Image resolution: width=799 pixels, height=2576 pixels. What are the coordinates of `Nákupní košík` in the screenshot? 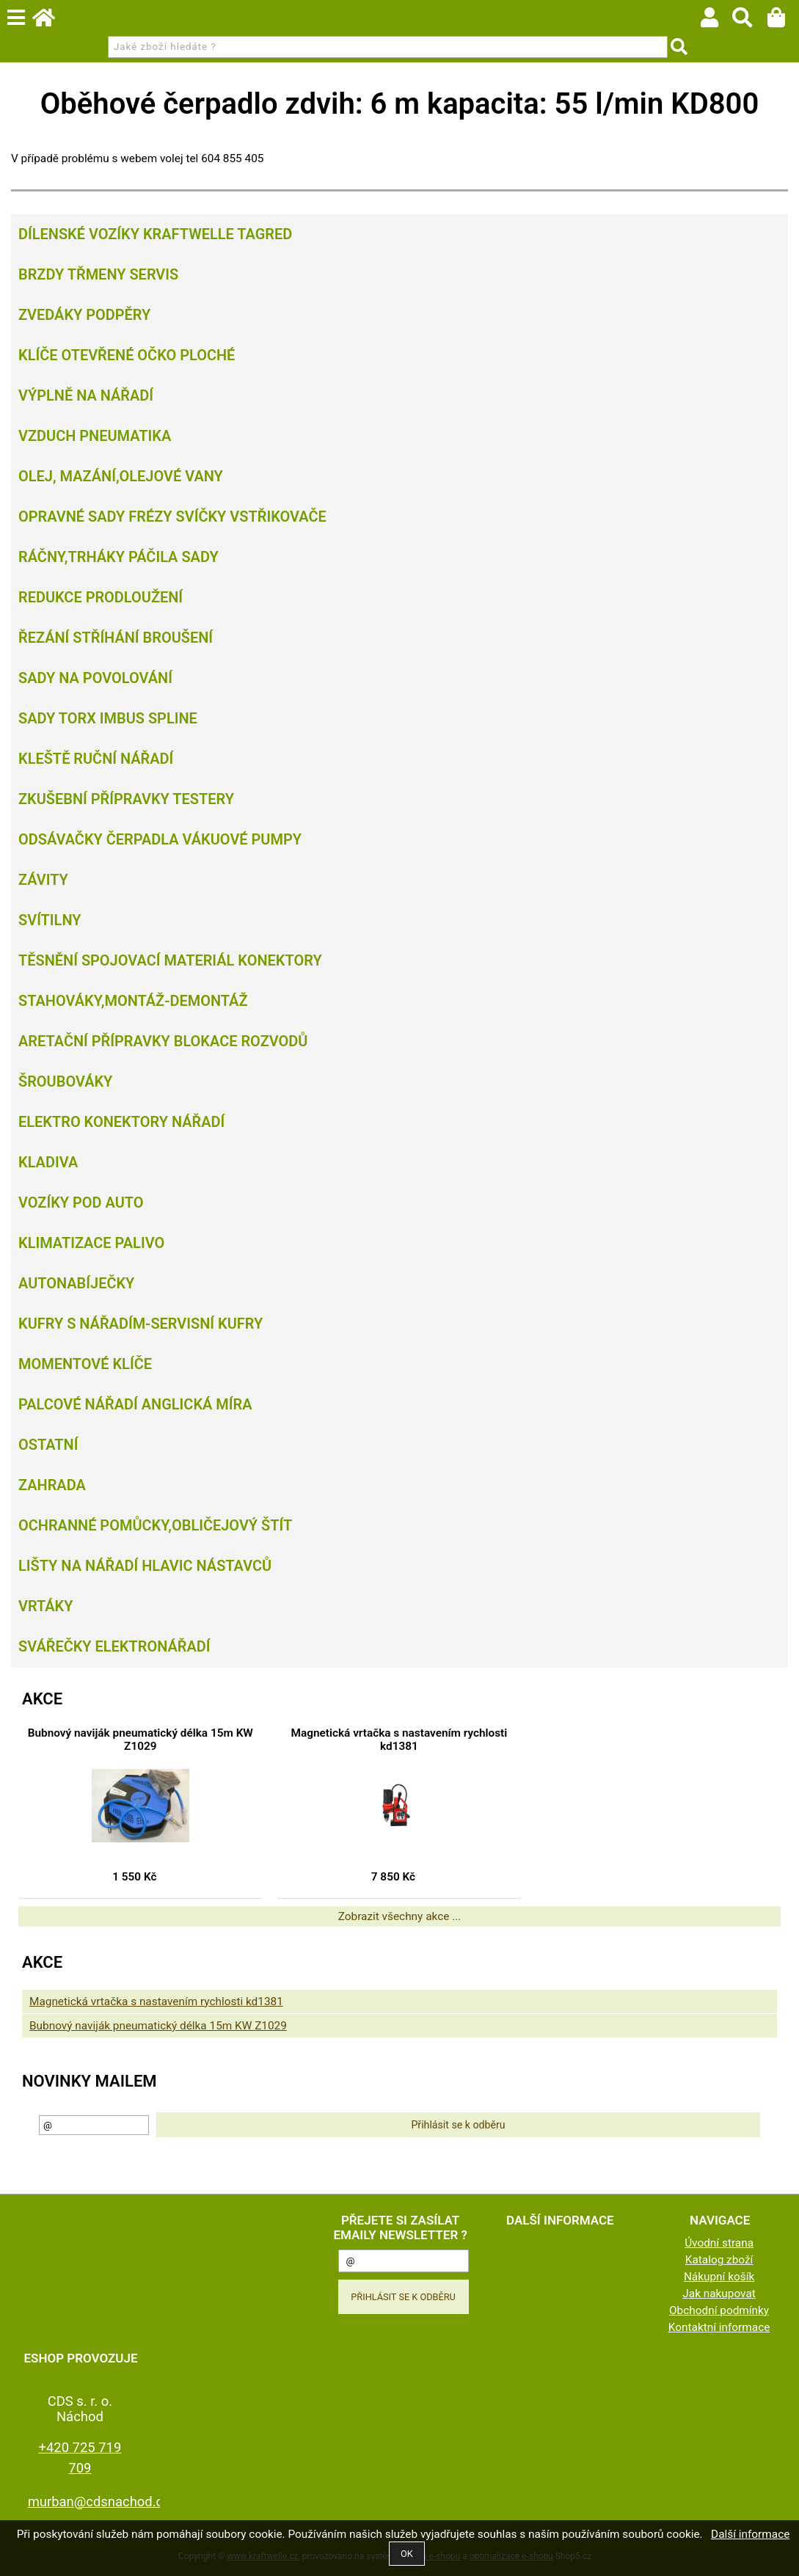 It's located at (719, 2276).